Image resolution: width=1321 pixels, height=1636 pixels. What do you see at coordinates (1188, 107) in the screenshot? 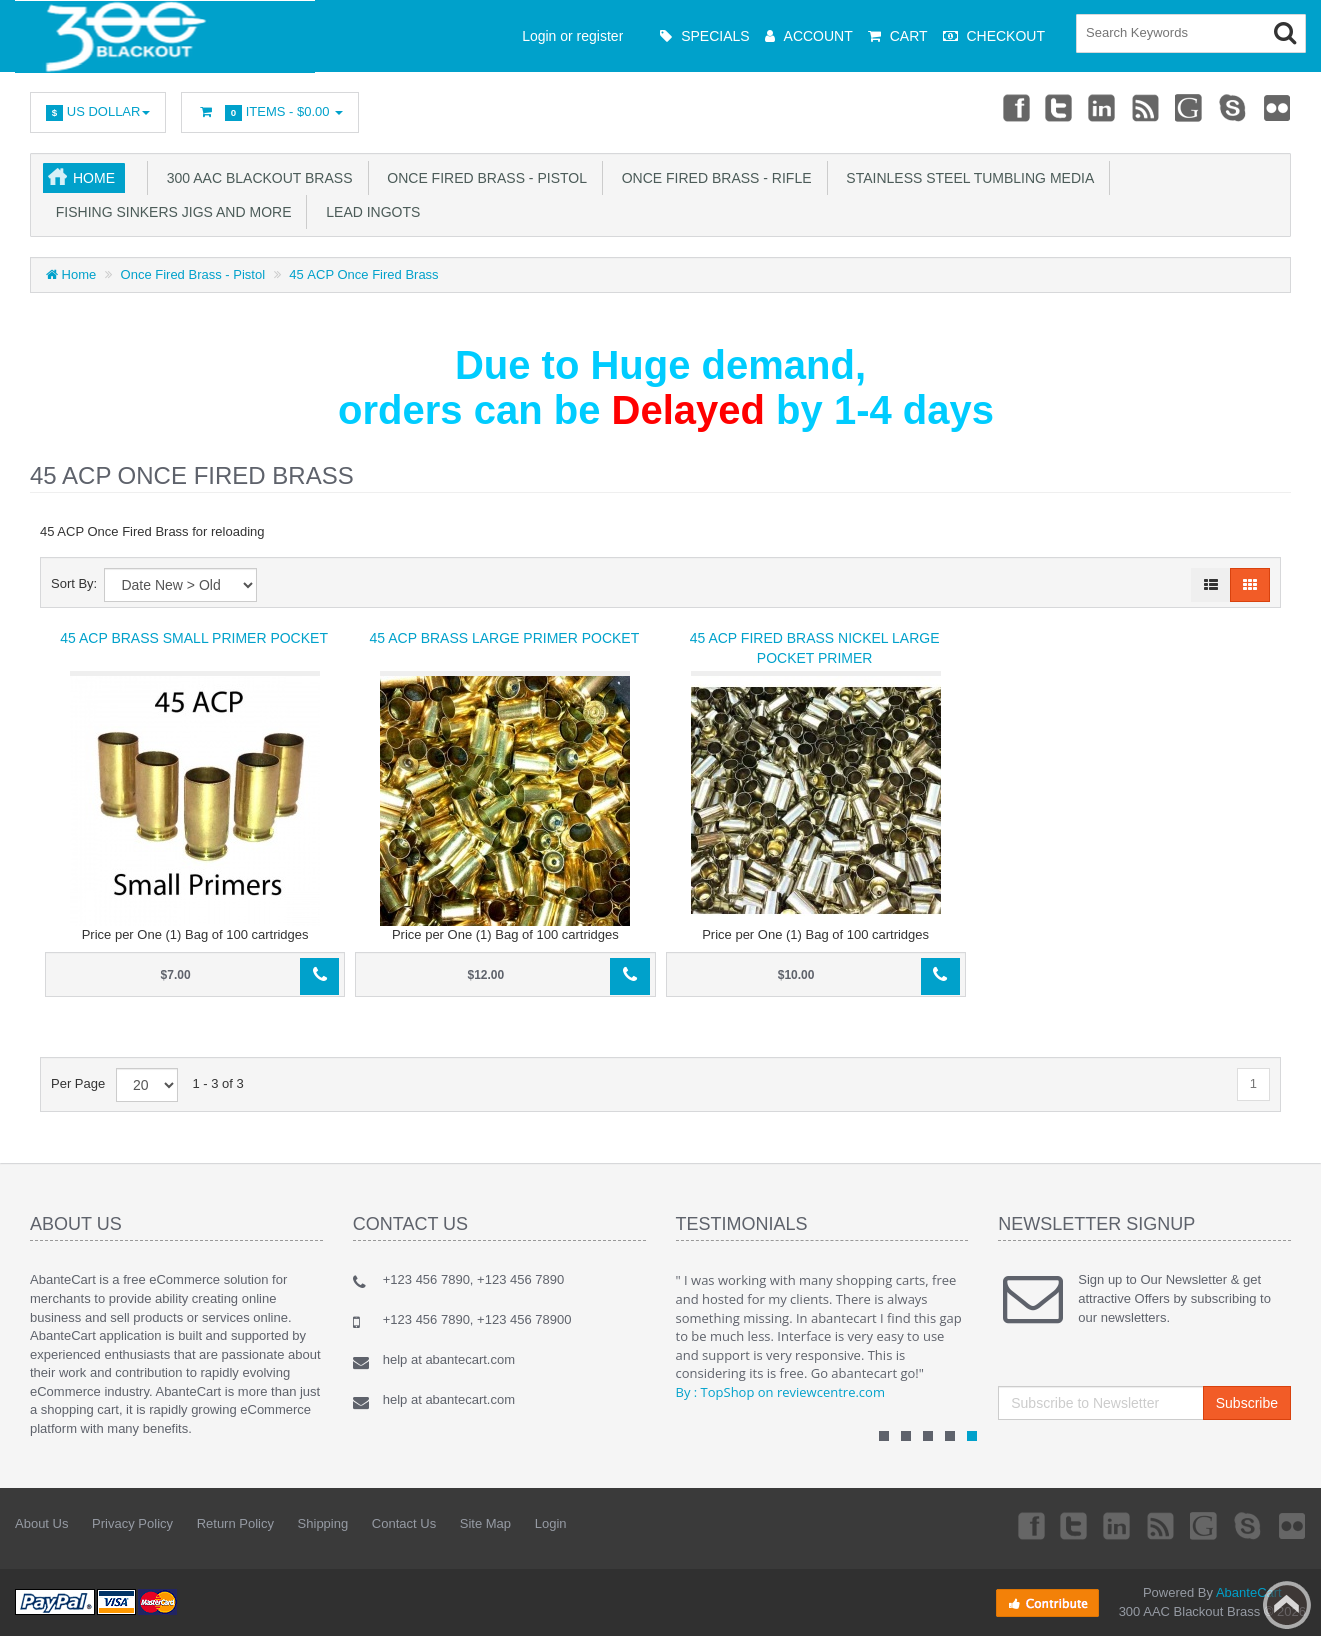
I see `Googleplus` at bounding box center [1188, 107].